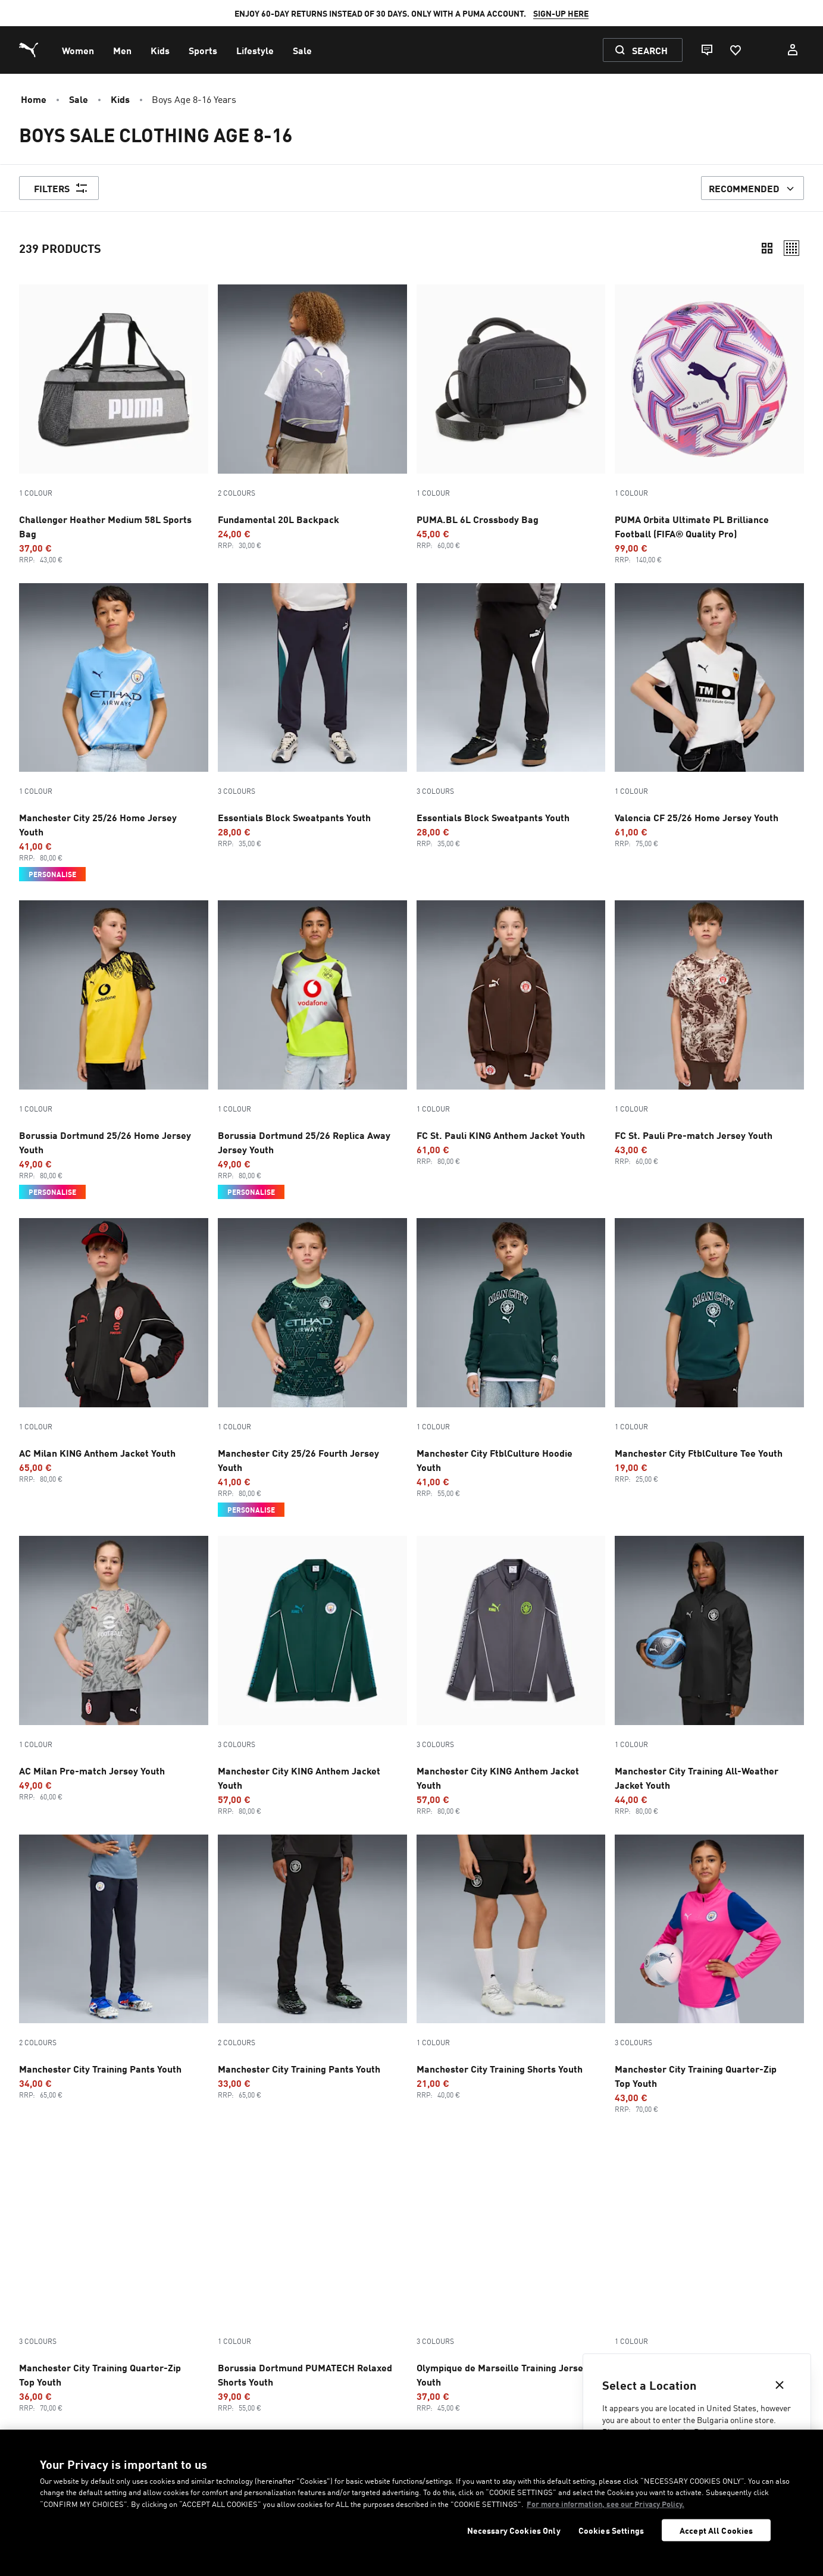  What do you see at coordinates (709, 1676) in the screenshot?
I see `[Manchester City Training All-Weather Jacket Youth, Promotion price, €44, Regular price, €80]` at bounding box center [709, 1676].